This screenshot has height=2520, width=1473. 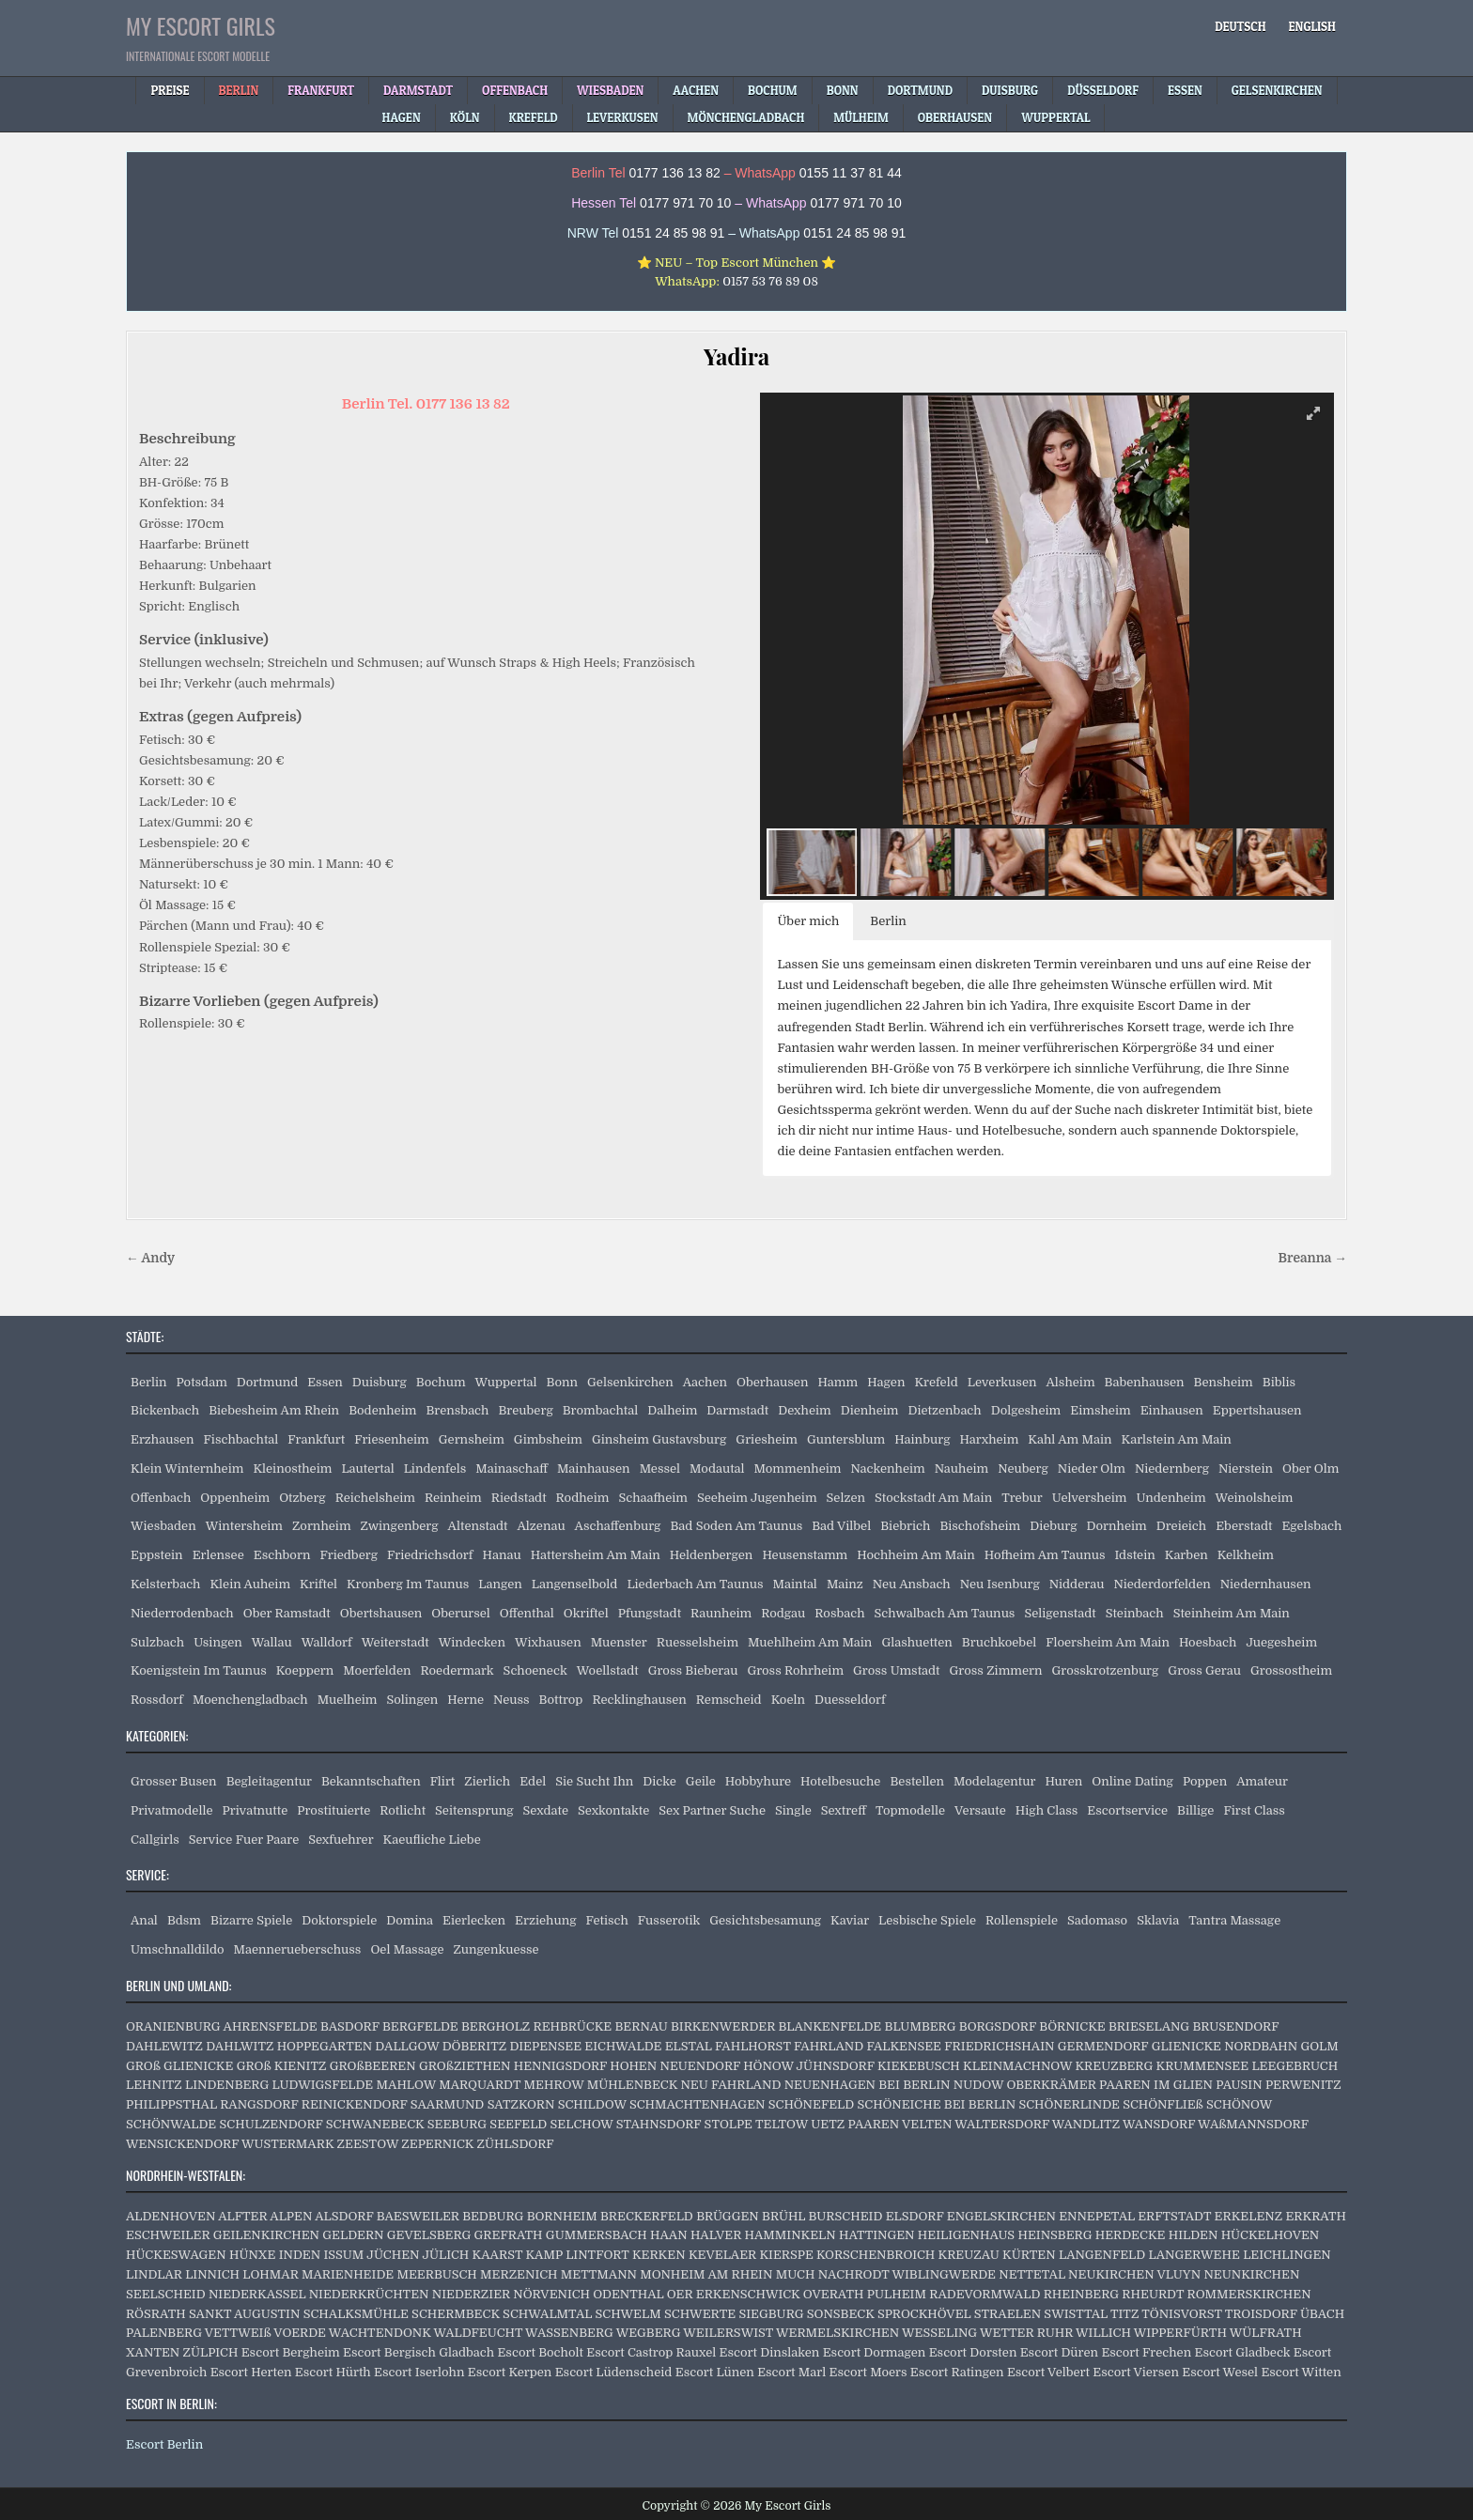 What do you see at coordinates (1105, 1670) in the screenshot?
I see `Grosskrotzenburg` at bounding box center [1105, 1670].